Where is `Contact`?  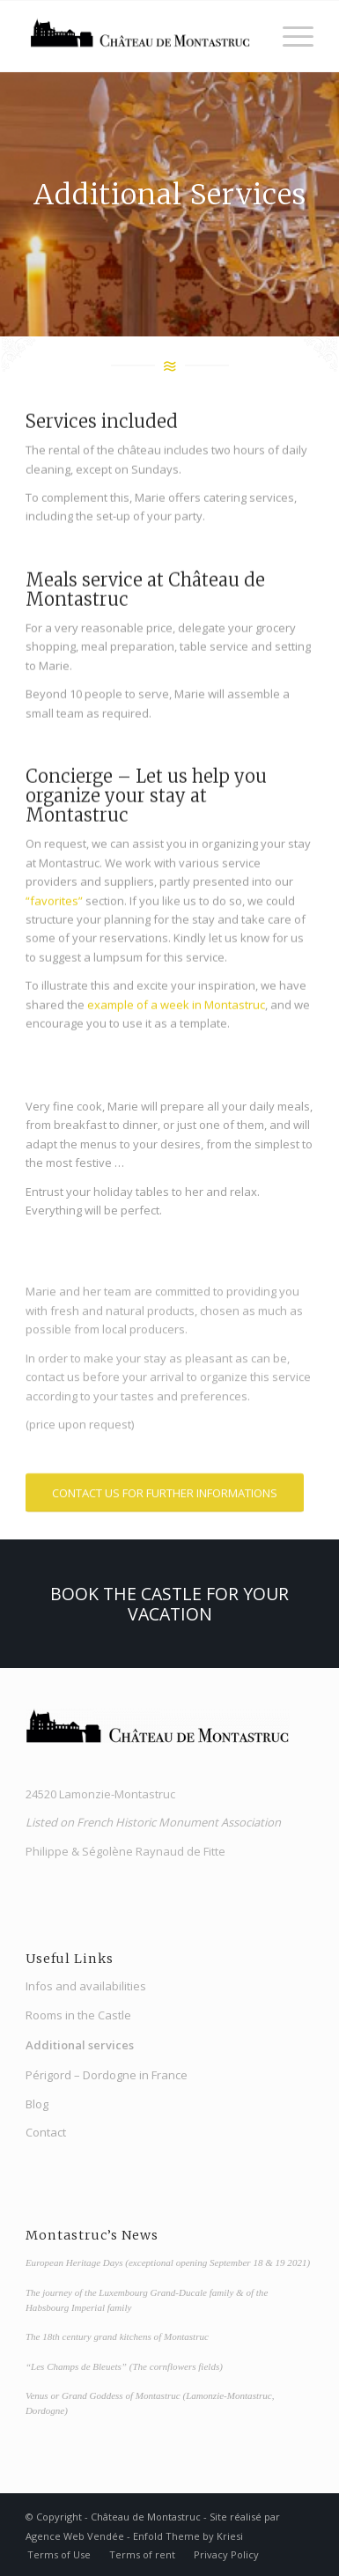 Contact is located at coordinates (46, 2132).